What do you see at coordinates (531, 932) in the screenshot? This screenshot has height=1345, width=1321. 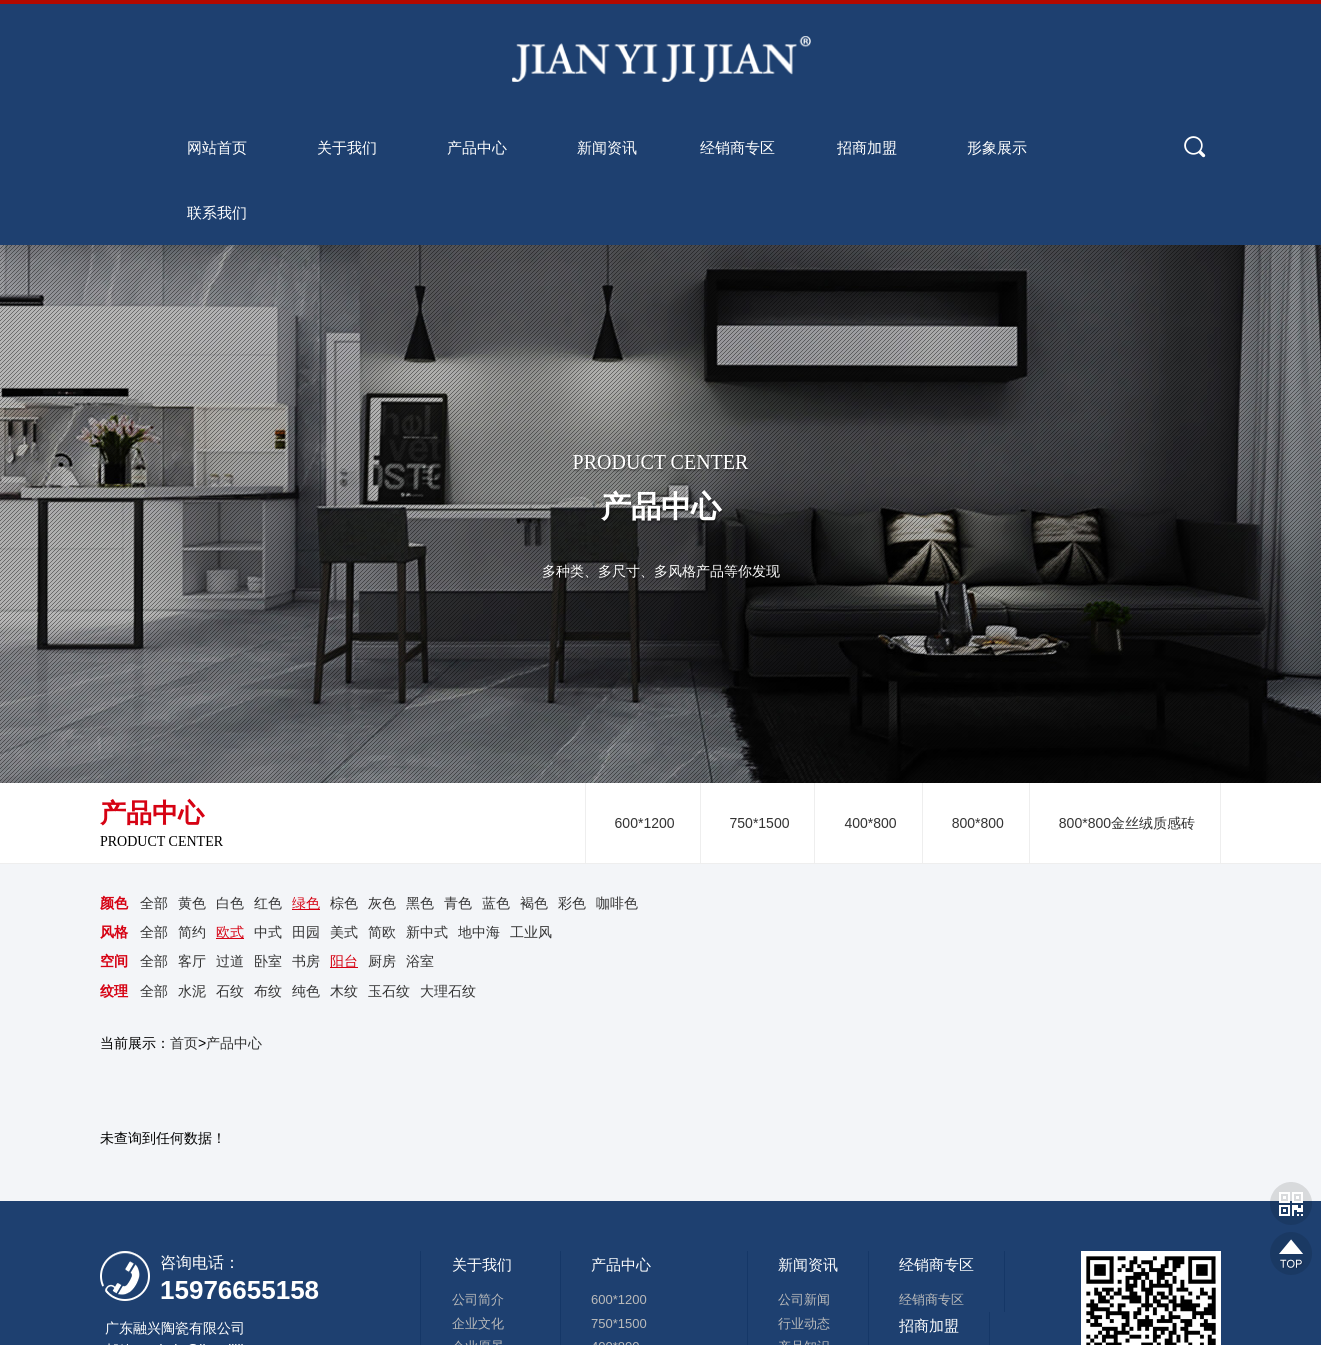 I see `工业风` at bounding box center [531, 932].